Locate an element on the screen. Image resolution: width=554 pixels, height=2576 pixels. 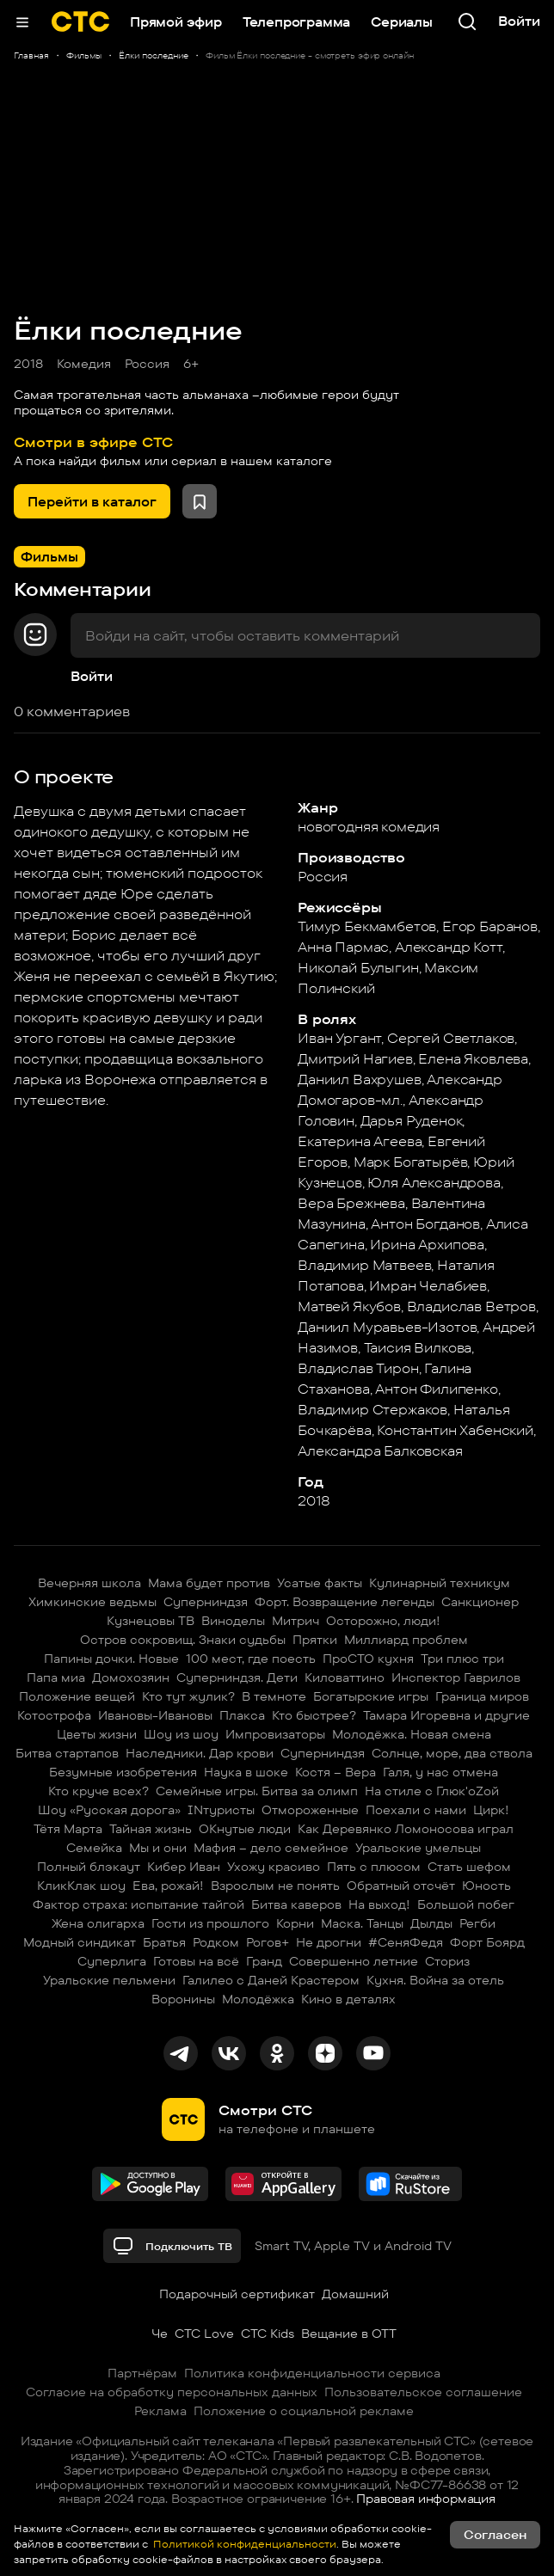
Тамара Игоревна и другие is located at coordinates (446, 1715).